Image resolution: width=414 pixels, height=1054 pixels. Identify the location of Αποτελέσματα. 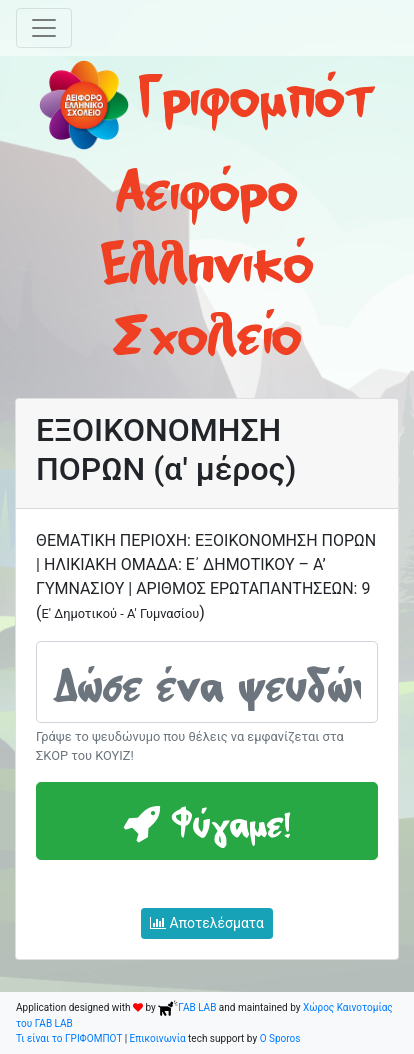
(207, 923).